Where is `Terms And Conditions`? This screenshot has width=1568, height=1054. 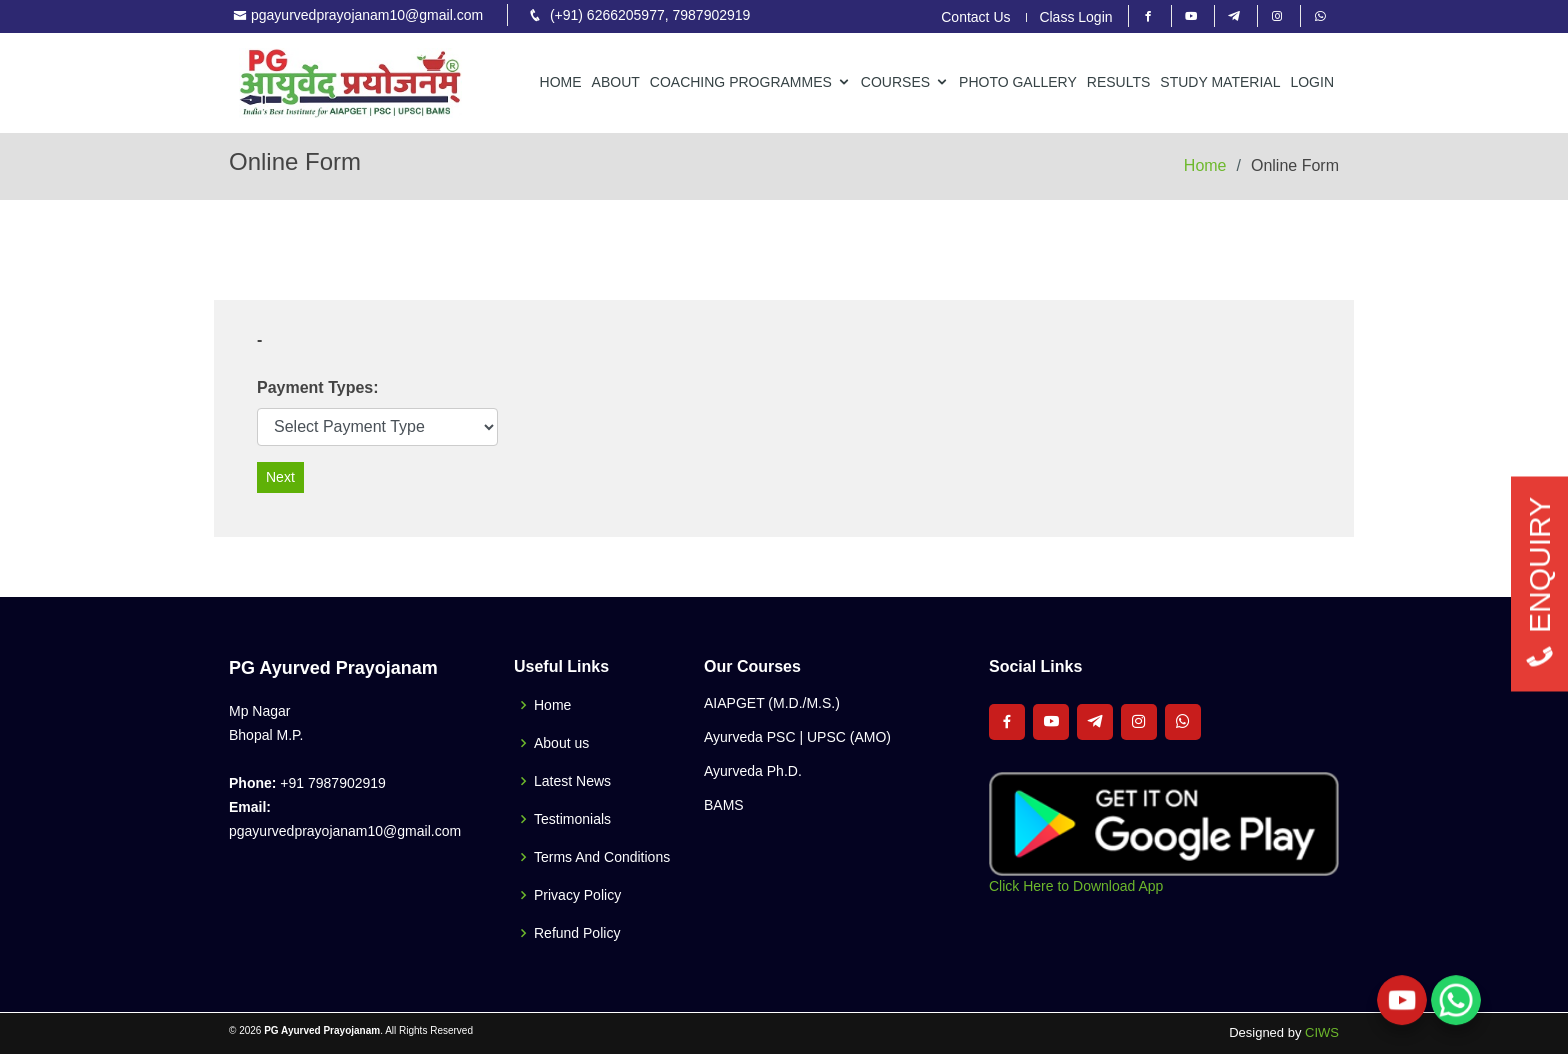 Terms And Conditions is located at coordinates (602, 857).